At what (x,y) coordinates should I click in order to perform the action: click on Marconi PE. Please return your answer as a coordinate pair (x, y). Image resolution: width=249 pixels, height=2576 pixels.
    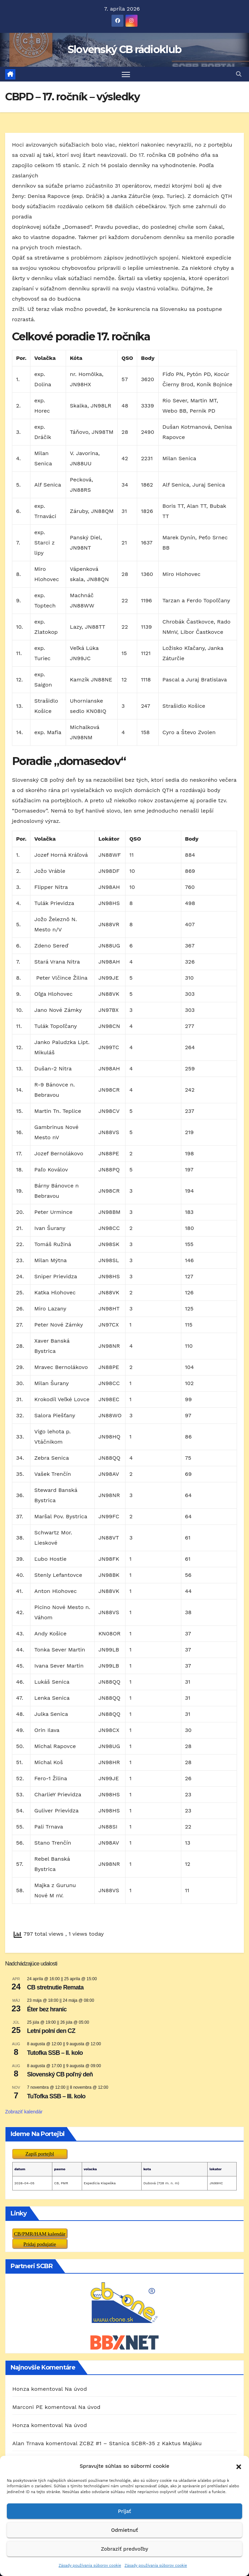
    Looking at the image, I should click on (27, 2407).